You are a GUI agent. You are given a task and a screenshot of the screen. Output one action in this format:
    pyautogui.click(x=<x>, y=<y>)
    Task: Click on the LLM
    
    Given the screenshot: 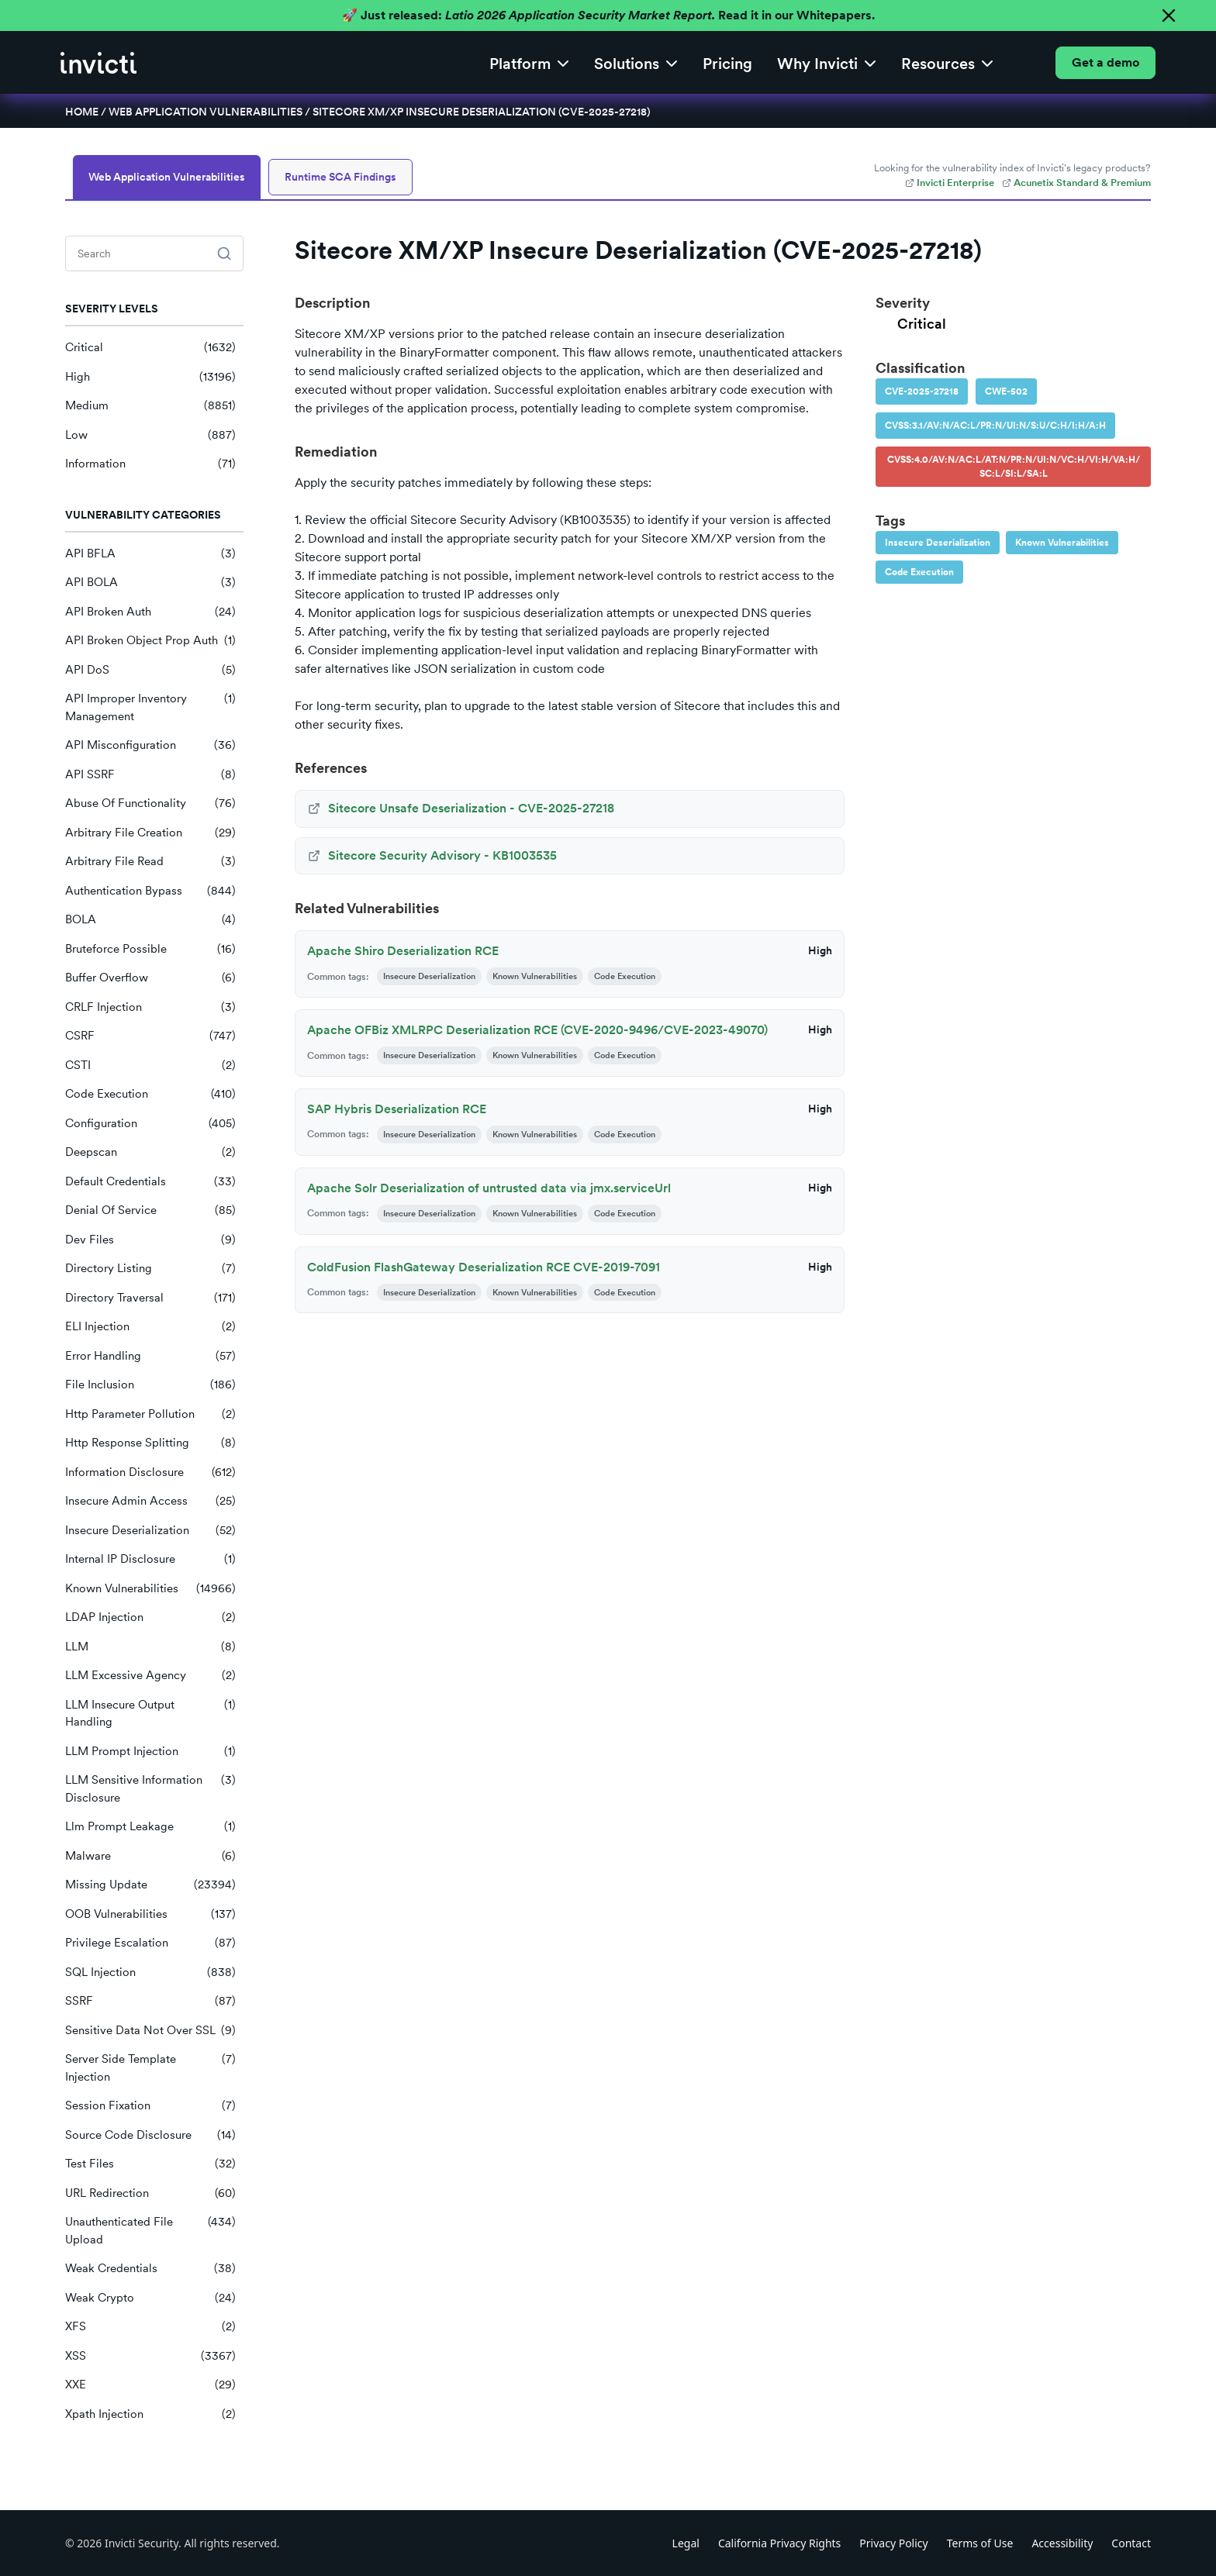 What is the action you would take?
    pyautogui.click(x=150, y=1647)
    